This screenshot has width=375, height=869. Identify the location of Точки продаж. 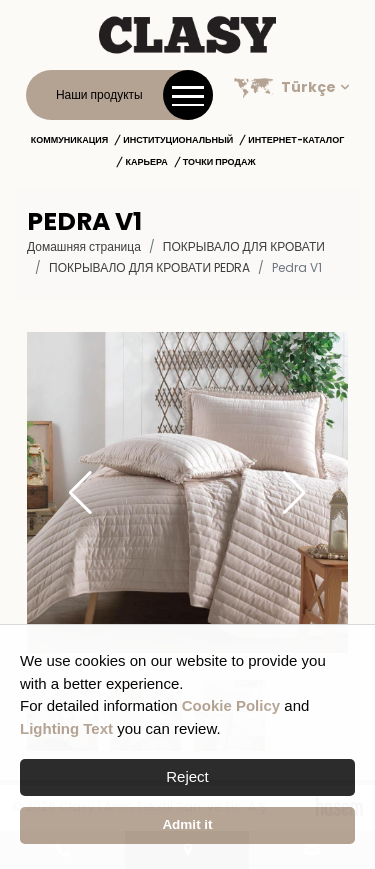
(219, 162).